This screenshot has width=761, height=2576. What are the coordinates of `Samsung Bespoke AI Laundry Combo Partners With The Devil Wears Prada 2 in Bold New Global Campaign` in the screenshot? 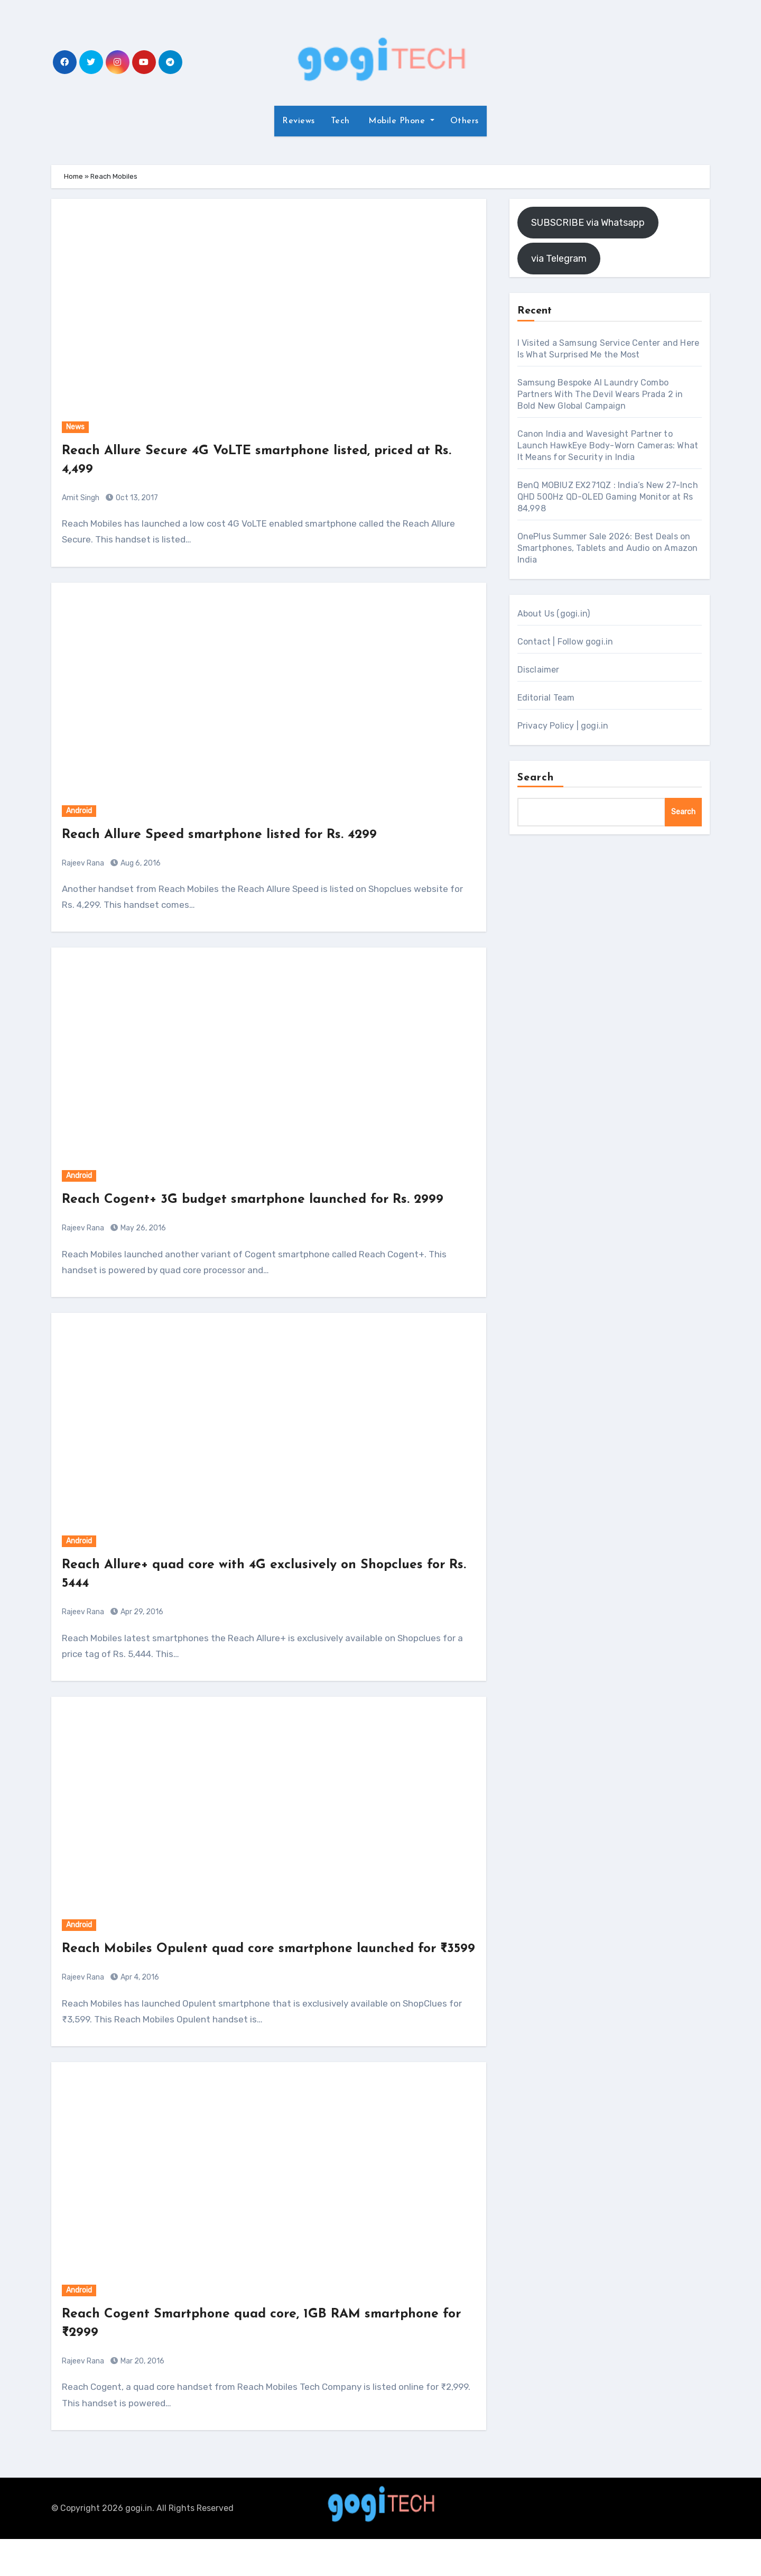 It's located at (600, 394).